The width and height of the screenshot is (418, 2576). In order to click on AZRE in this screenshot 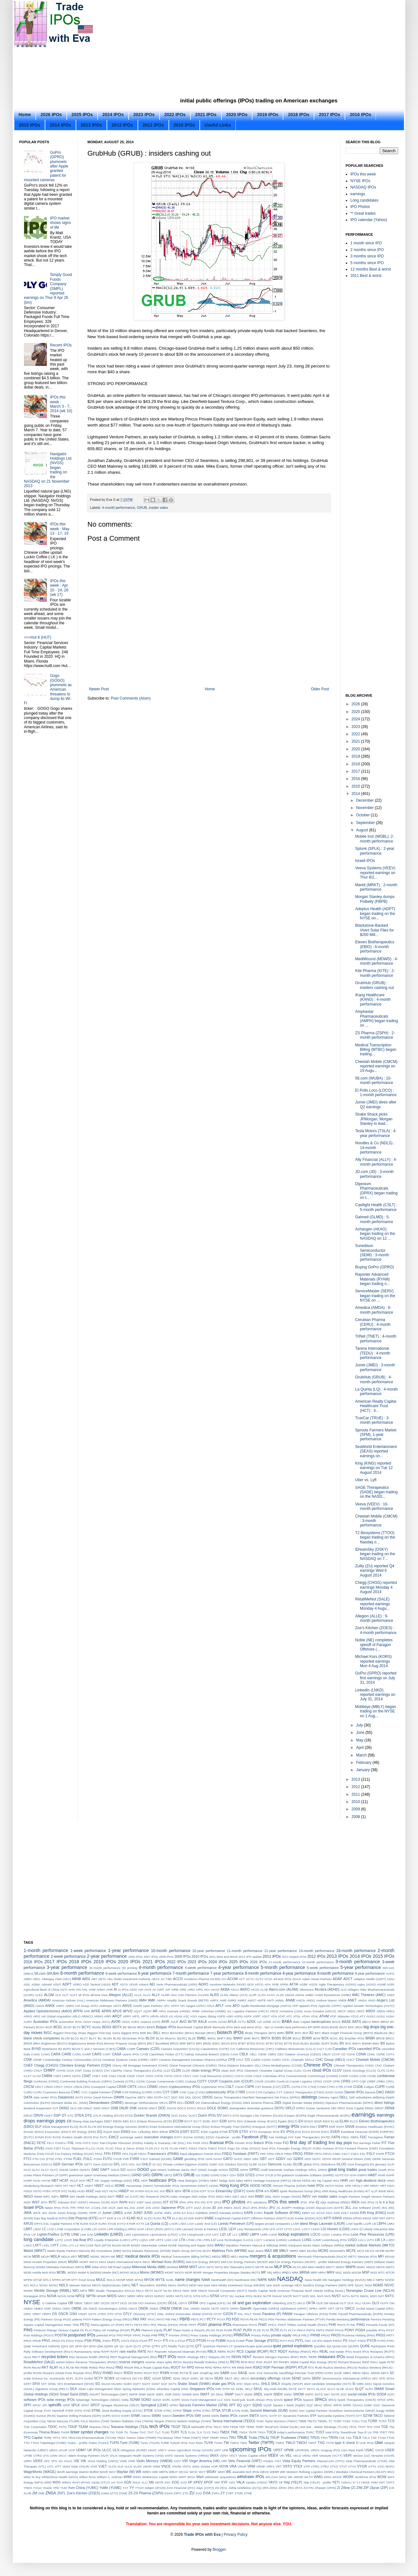, I will do `click(267, 2021)`.